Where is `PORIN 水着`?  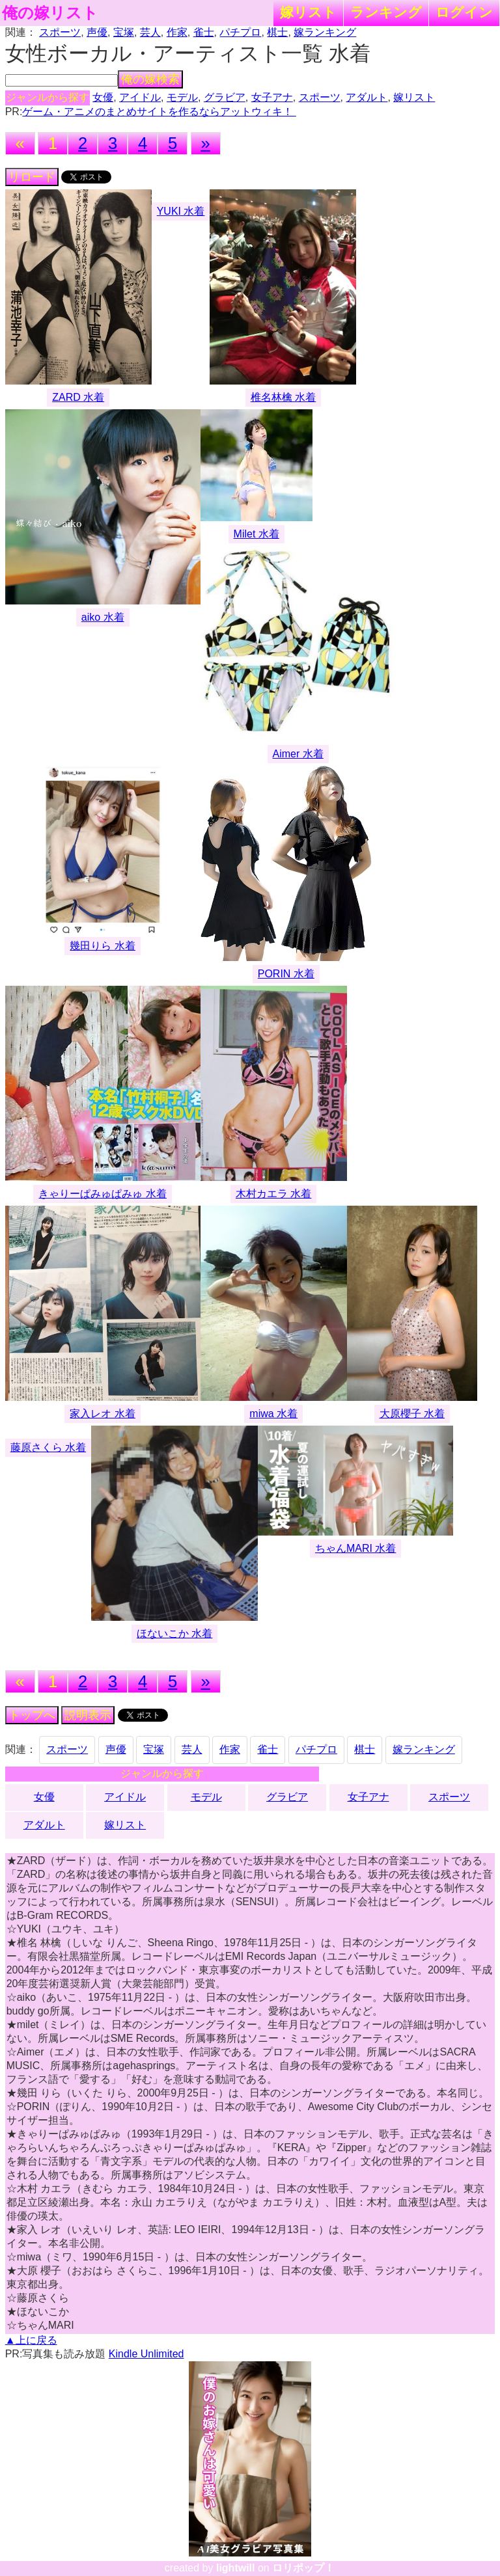 PORIN 水着 is located at coordinates (286, 973).